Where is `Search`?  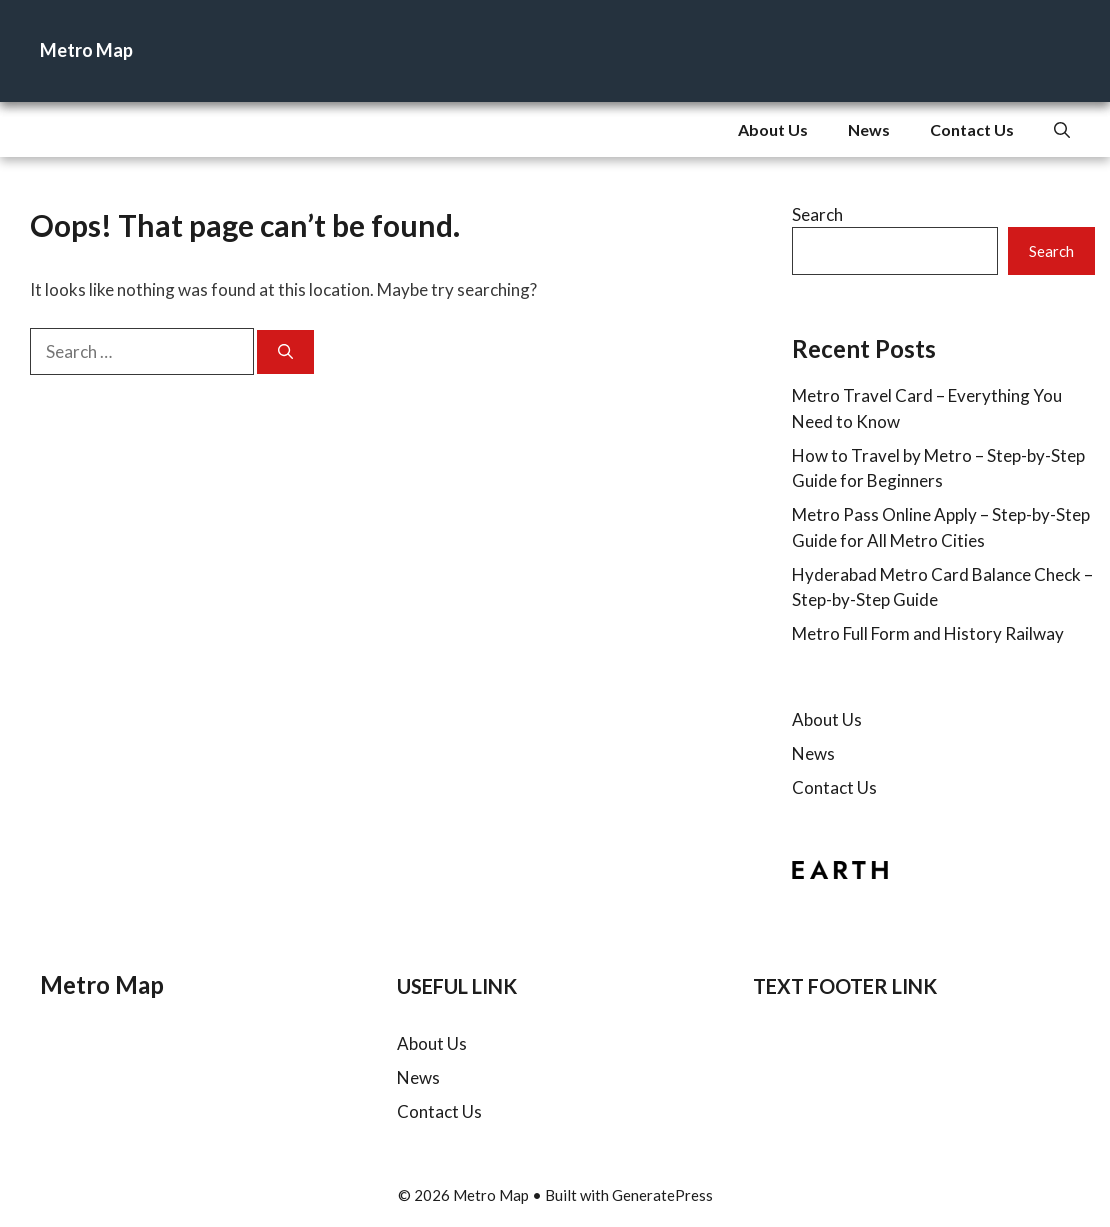
Search is located at coordinates (817, 214).